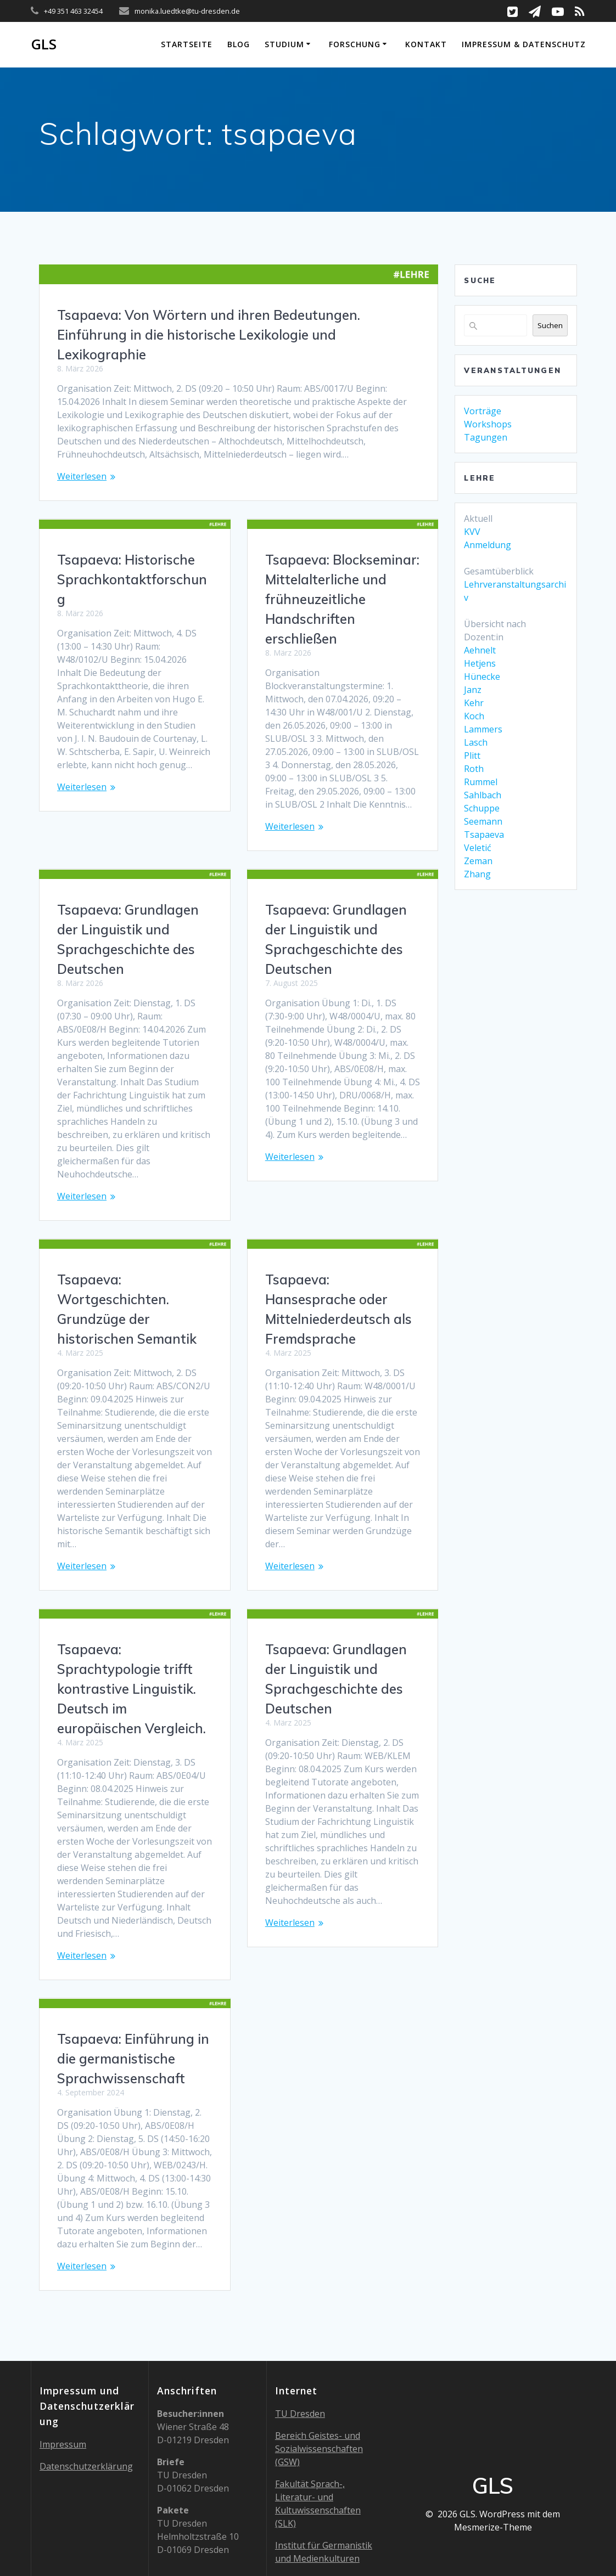 The height and width of the screenshot is (2576, 616). I want to click on Tsapaeva: Historische Sprachkontaktforschung, so click(132, 579).